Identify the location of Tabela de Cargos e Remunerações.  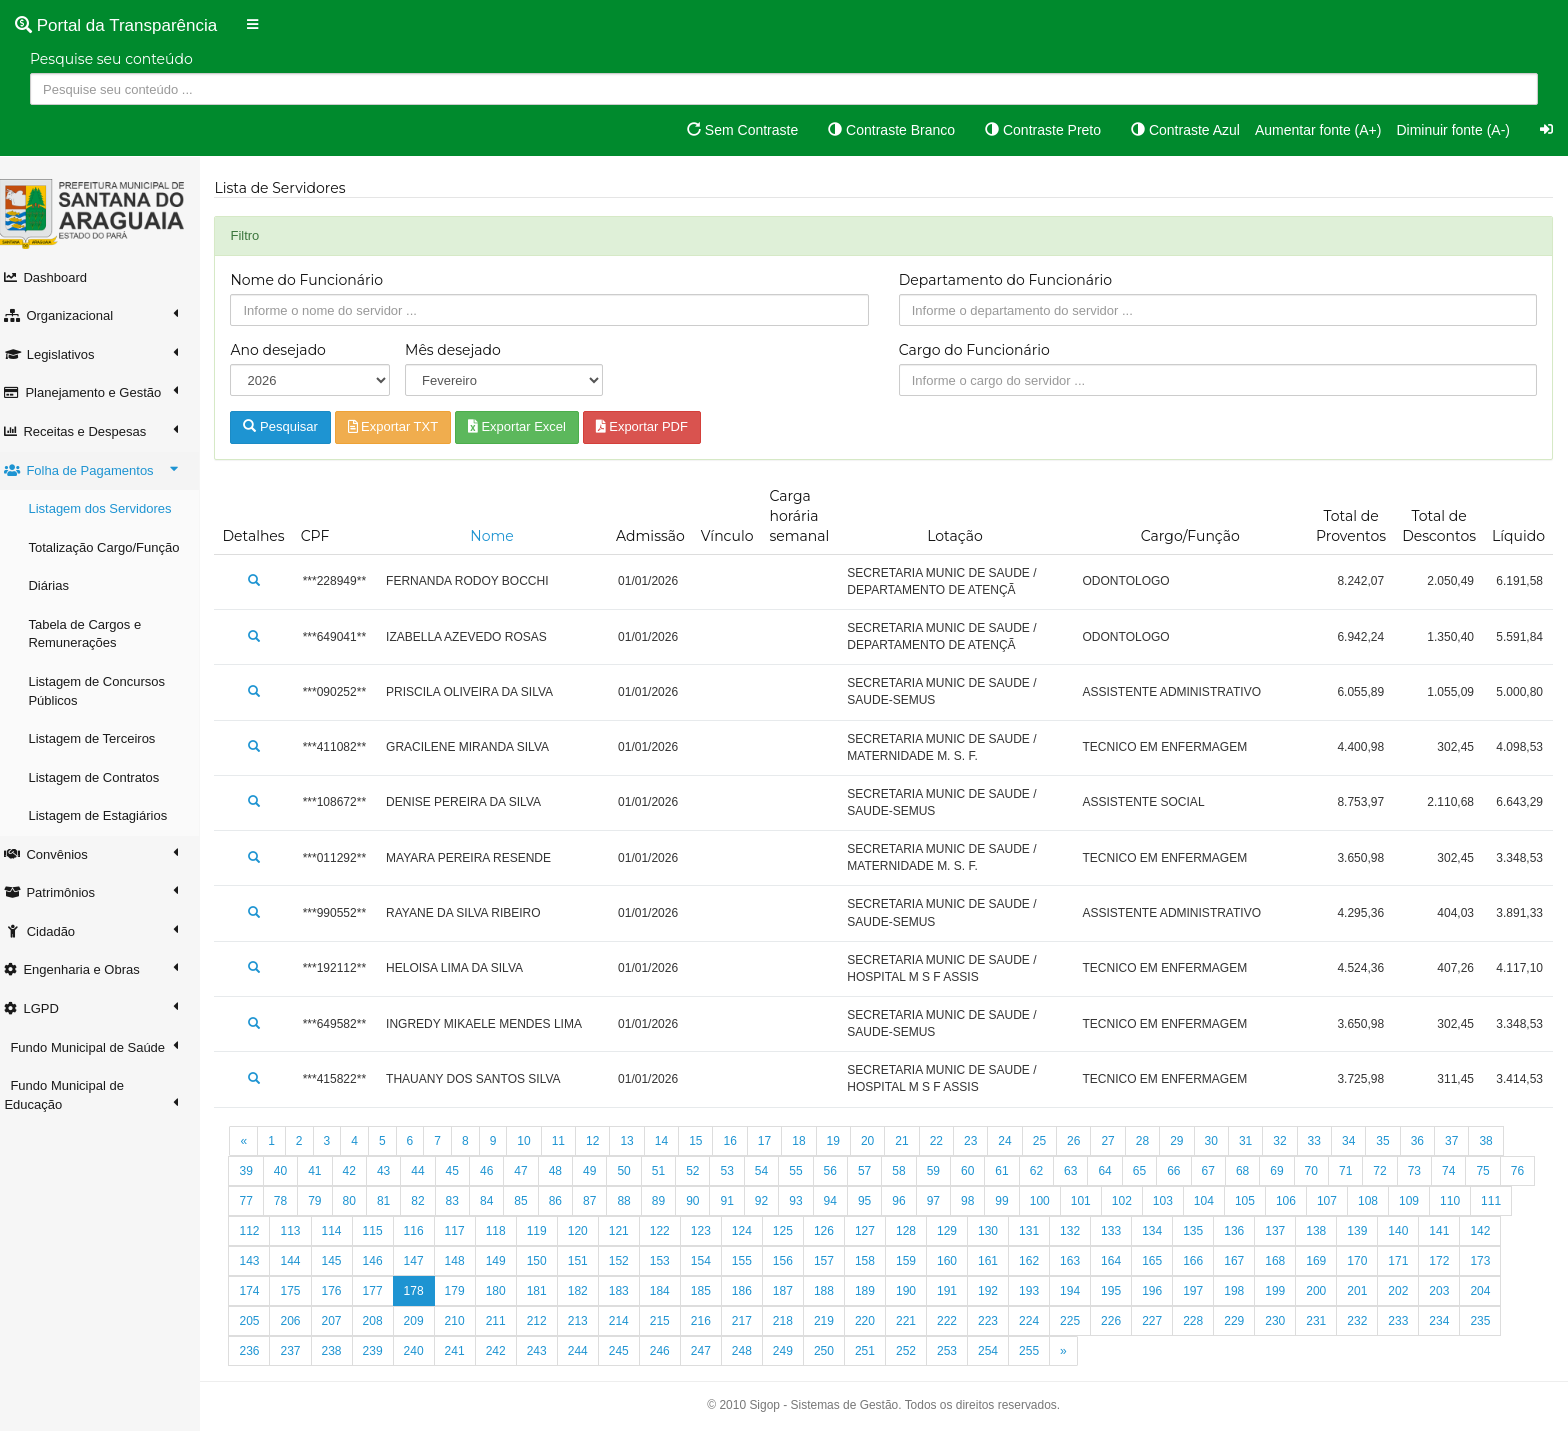
(95, 634).